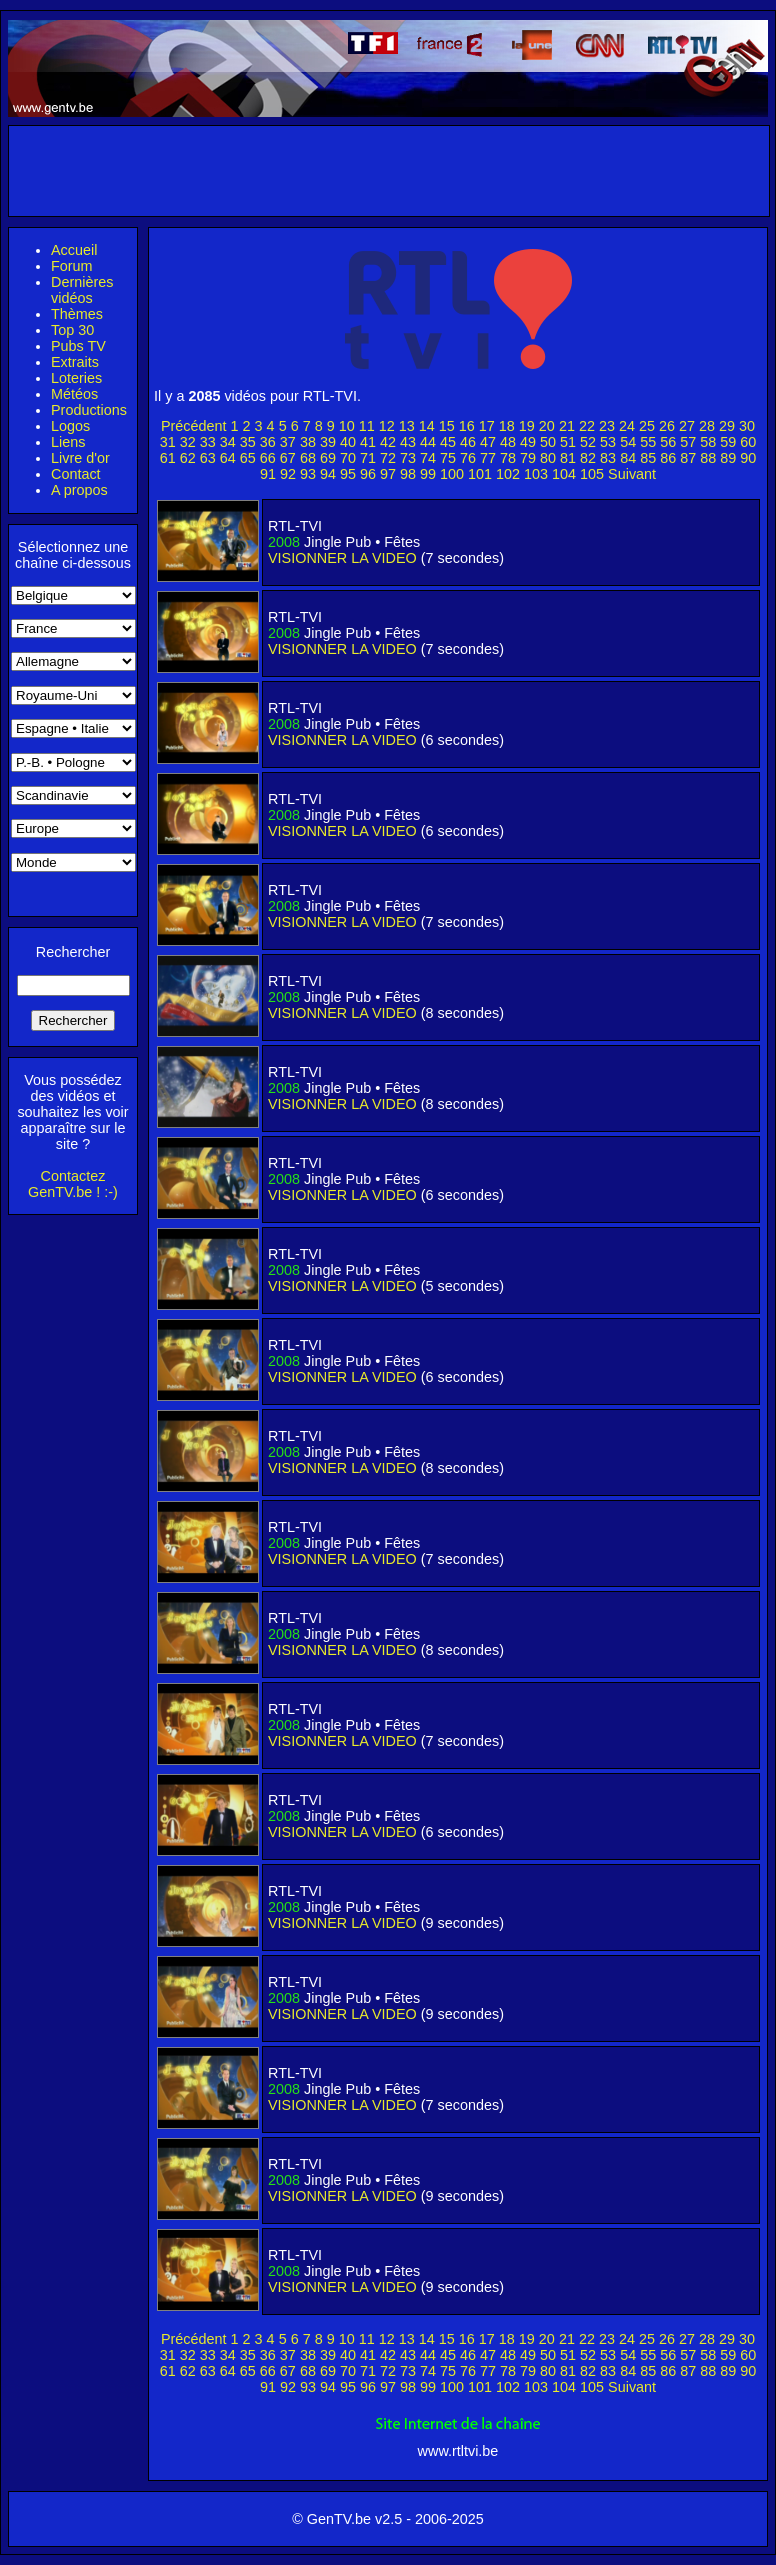 The width and height of the screenshot is (776, 2565). What do you see at coordinates (568, 442) in the screenshot?
I see `51` at bounding box center [568, 442].